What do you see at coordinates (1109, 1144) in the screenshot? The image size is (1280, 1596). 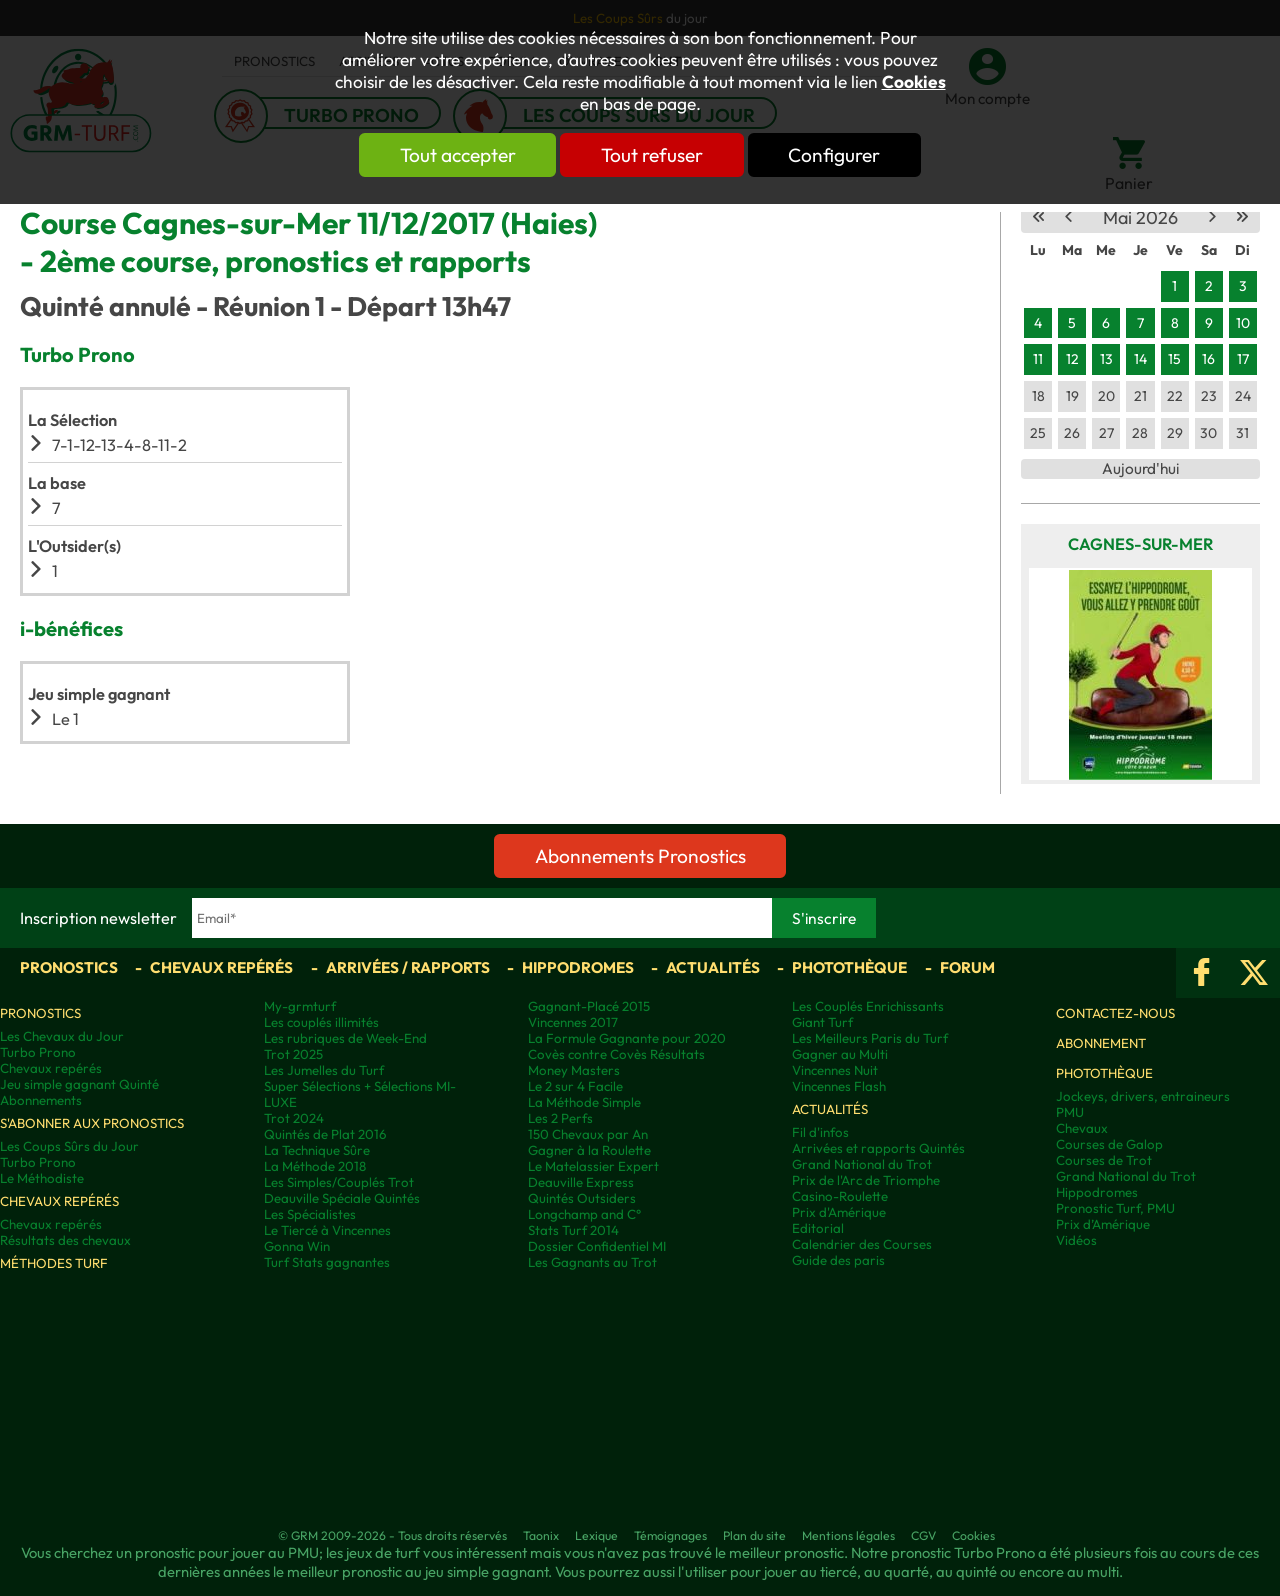 I see `Courses de Galop` at bounding box center [1109, 1144].